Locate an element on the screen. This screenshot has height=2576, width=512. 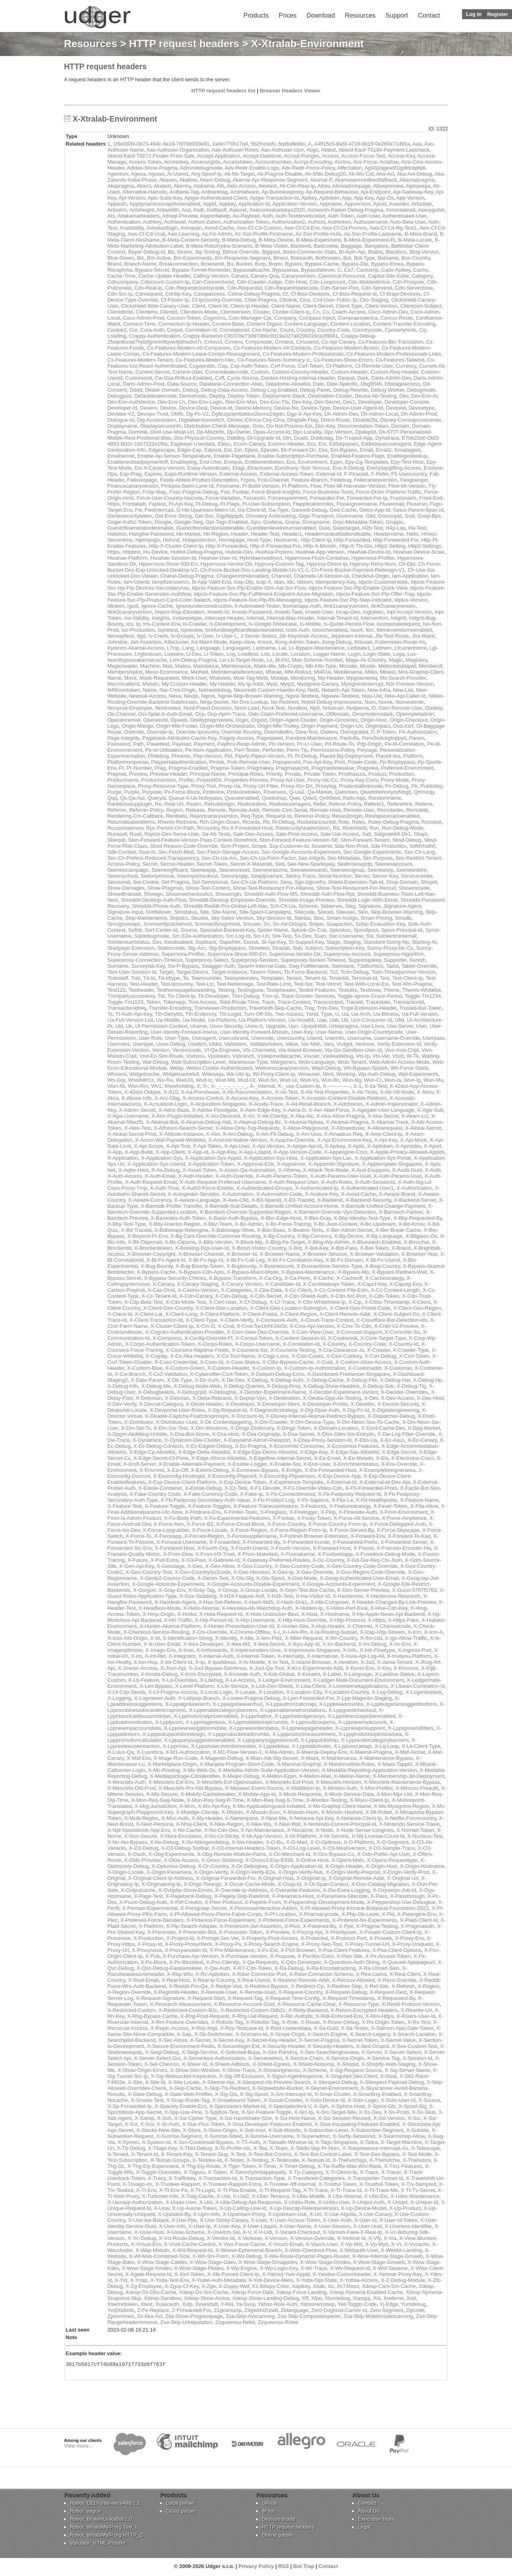
Dpc-Locality is located at coordinates (307, 432).